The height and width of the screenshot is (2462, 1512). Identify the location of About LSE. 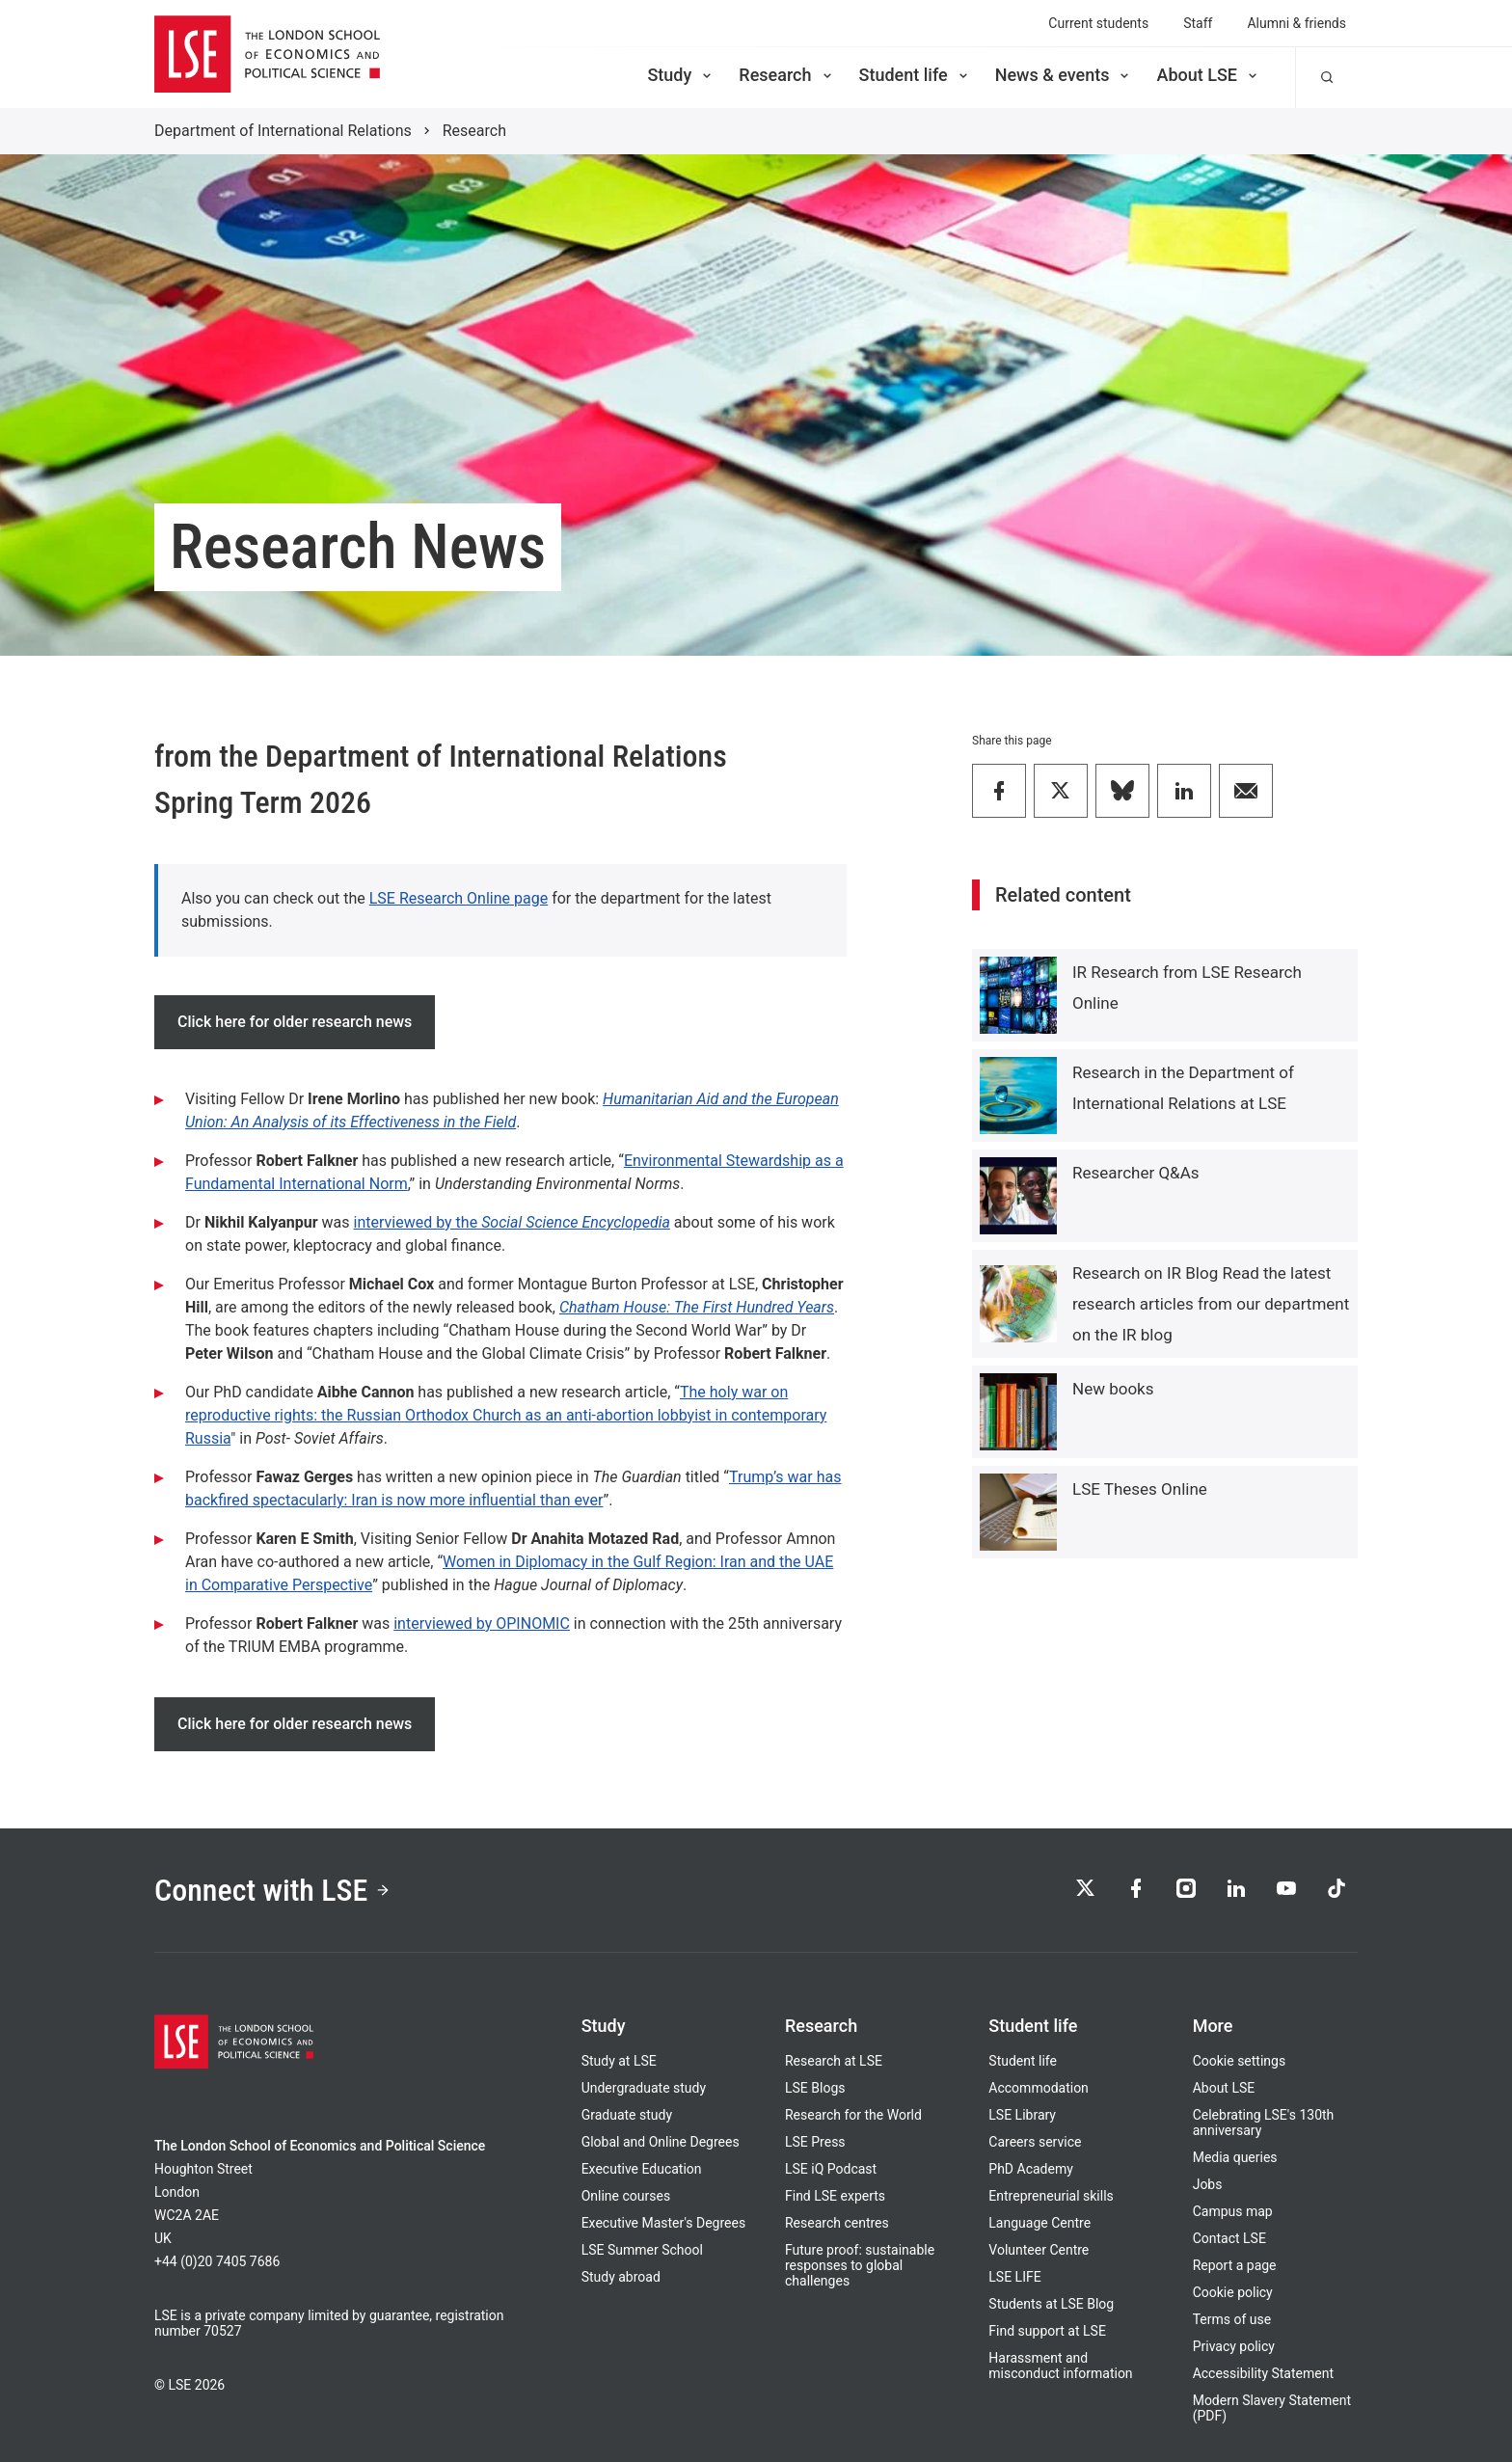
(1208, 75).